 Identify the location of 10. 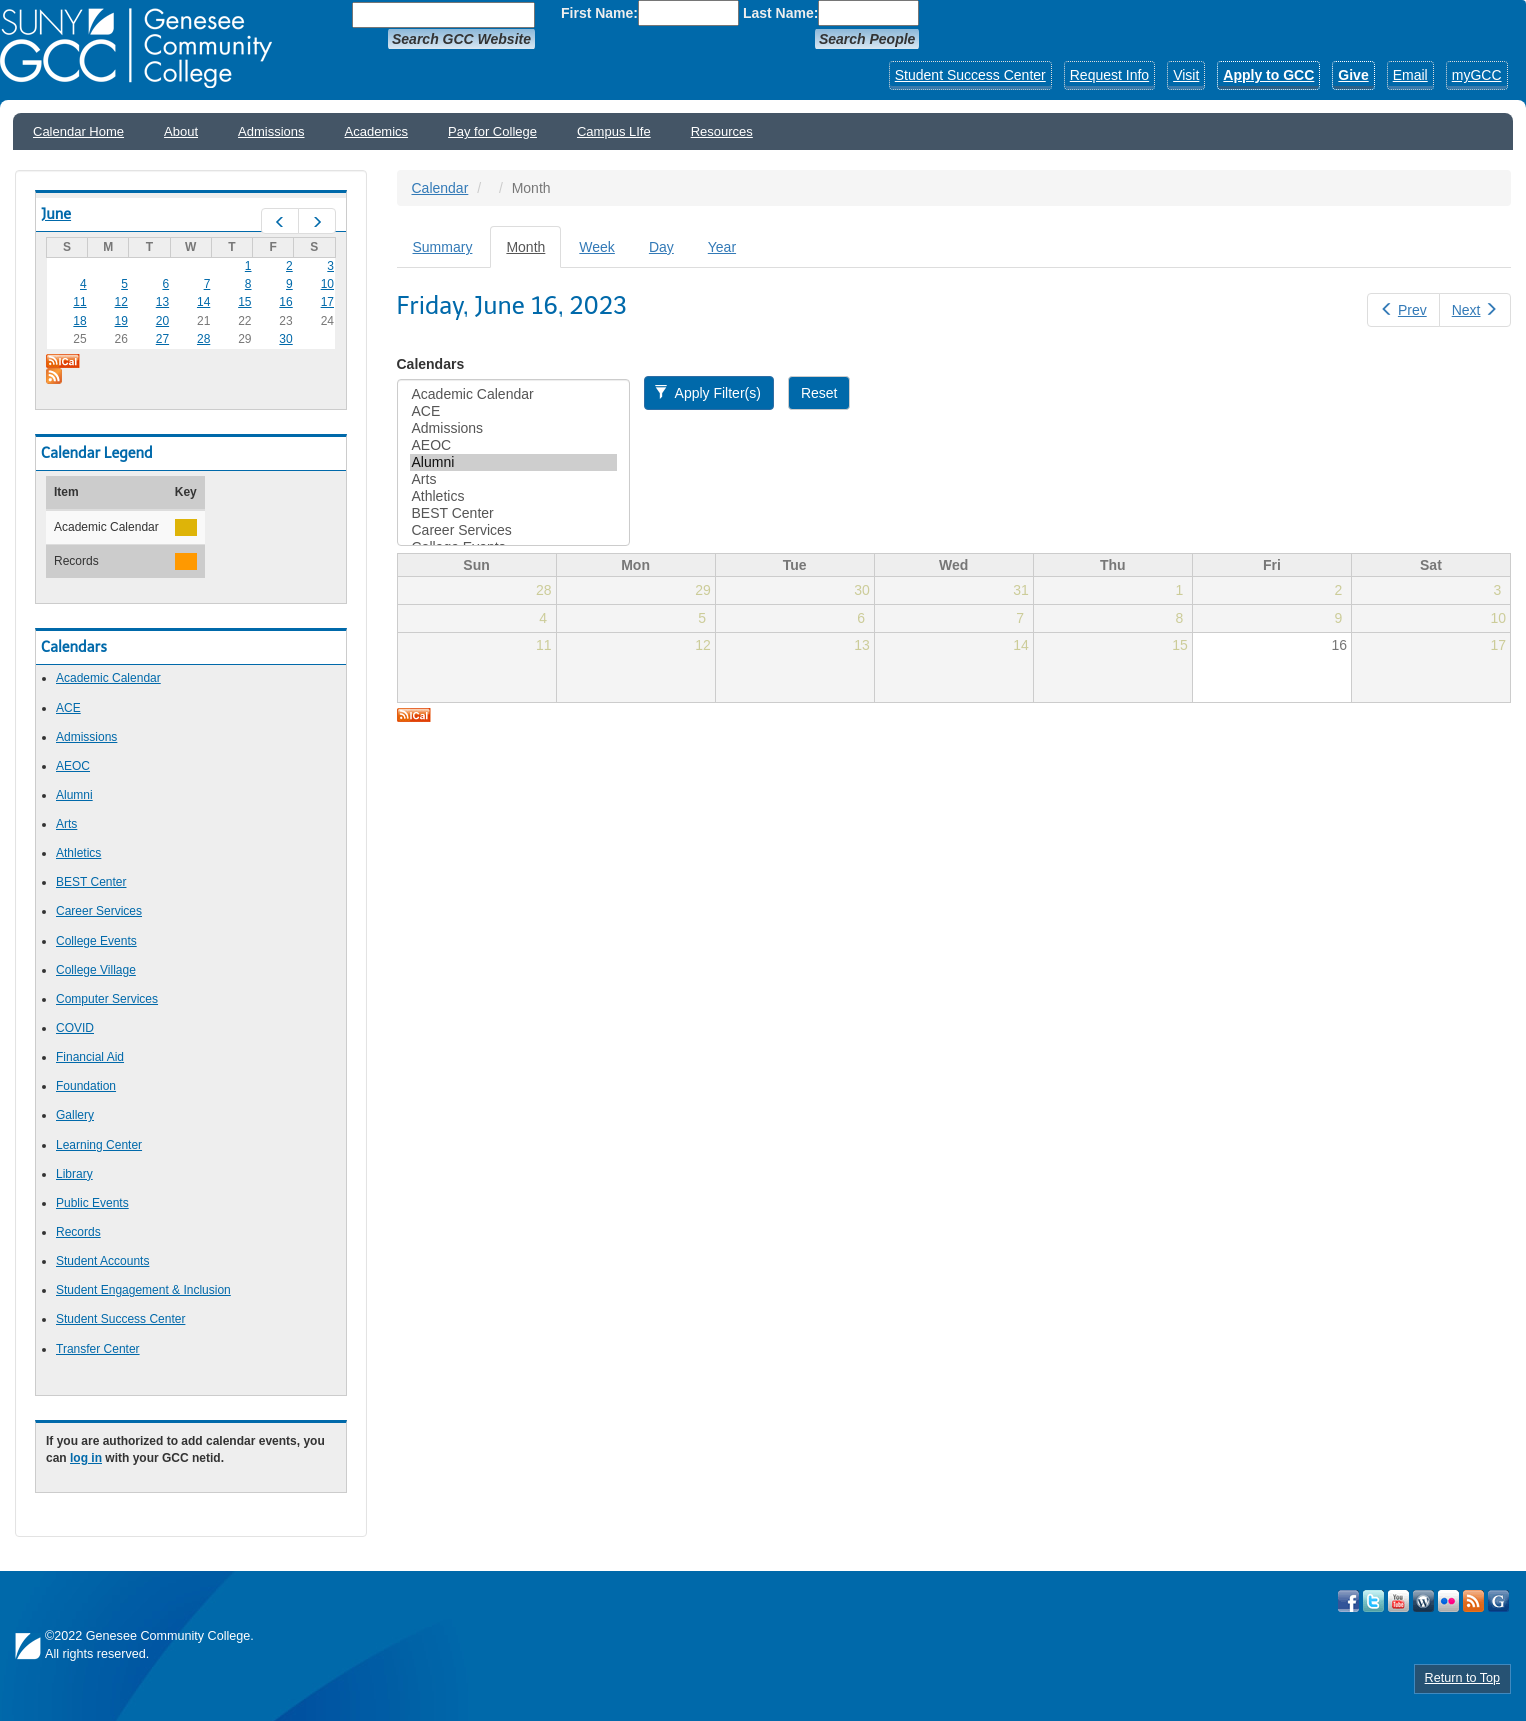
(327, 284).